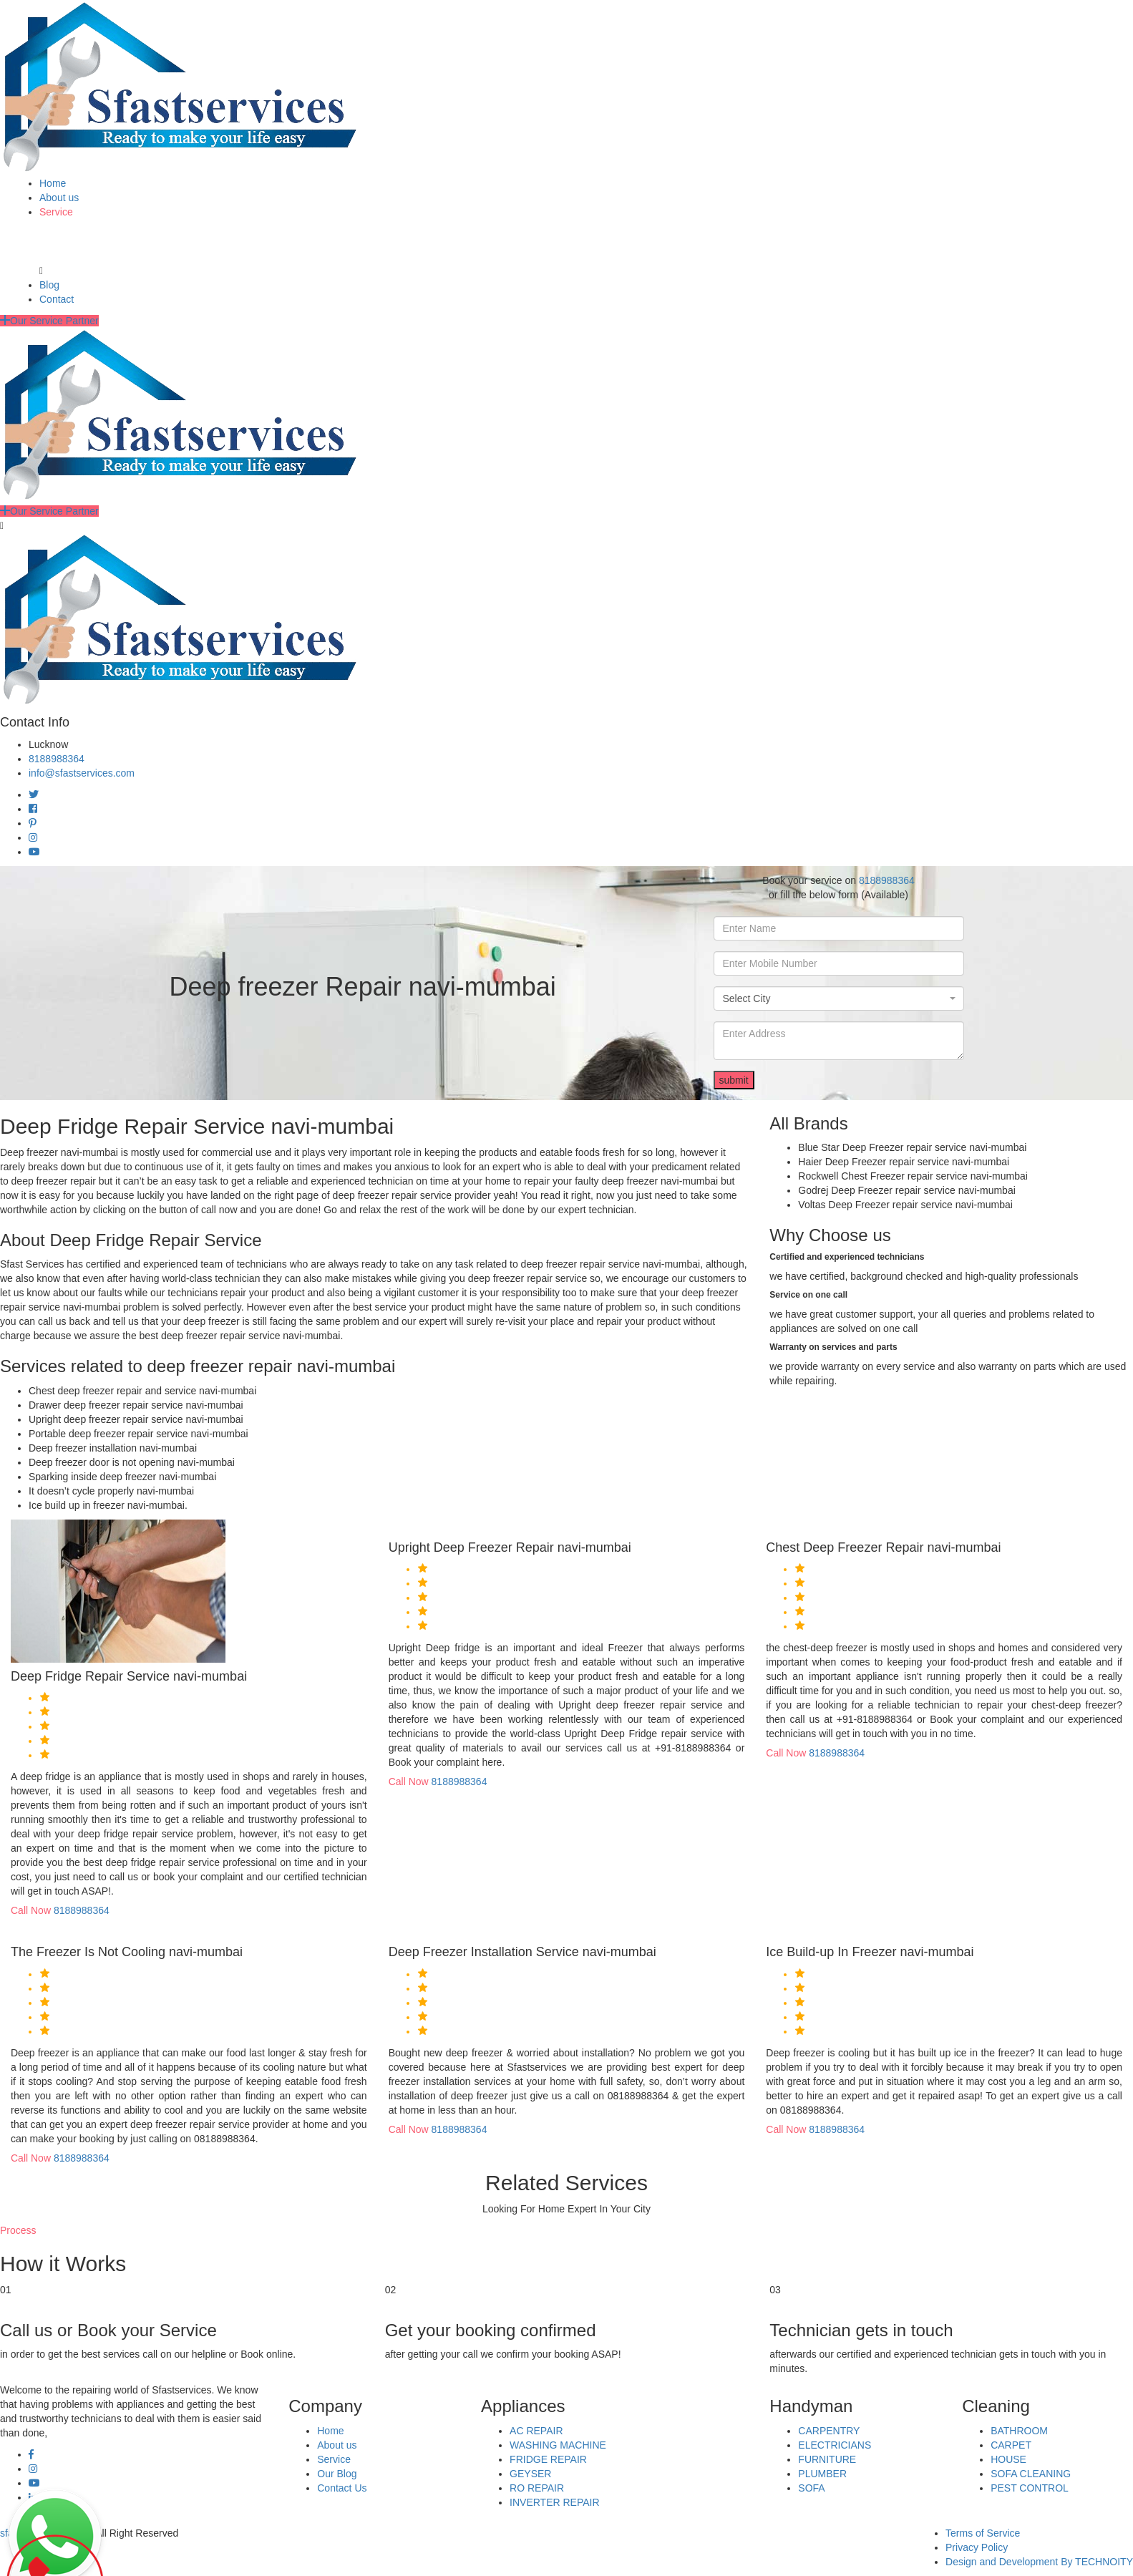  Describe the element at coordinates (56, 212) in the screenshot. I see `Service` at that location.